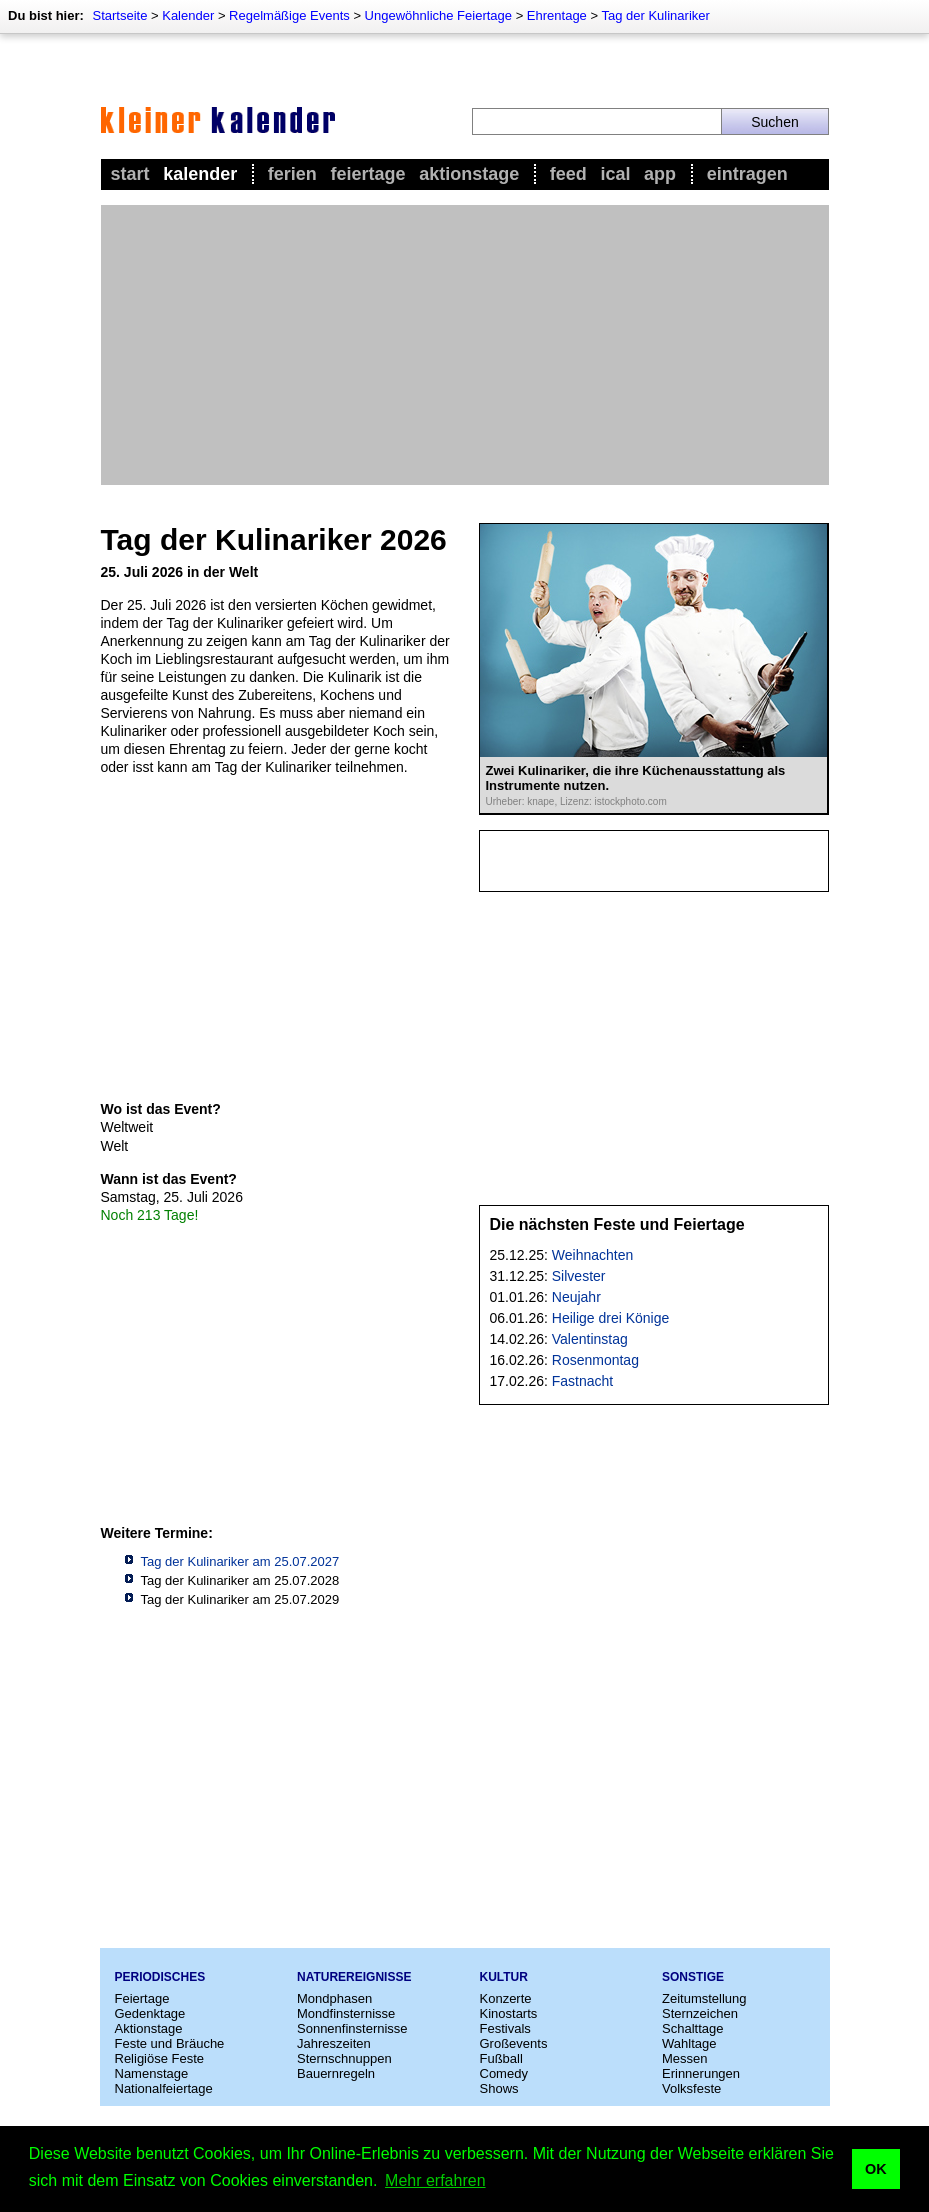  What do you see at coordinates (367, 174) in the screenshot?
I see `Feiertage` at bounding box center [367, 174].